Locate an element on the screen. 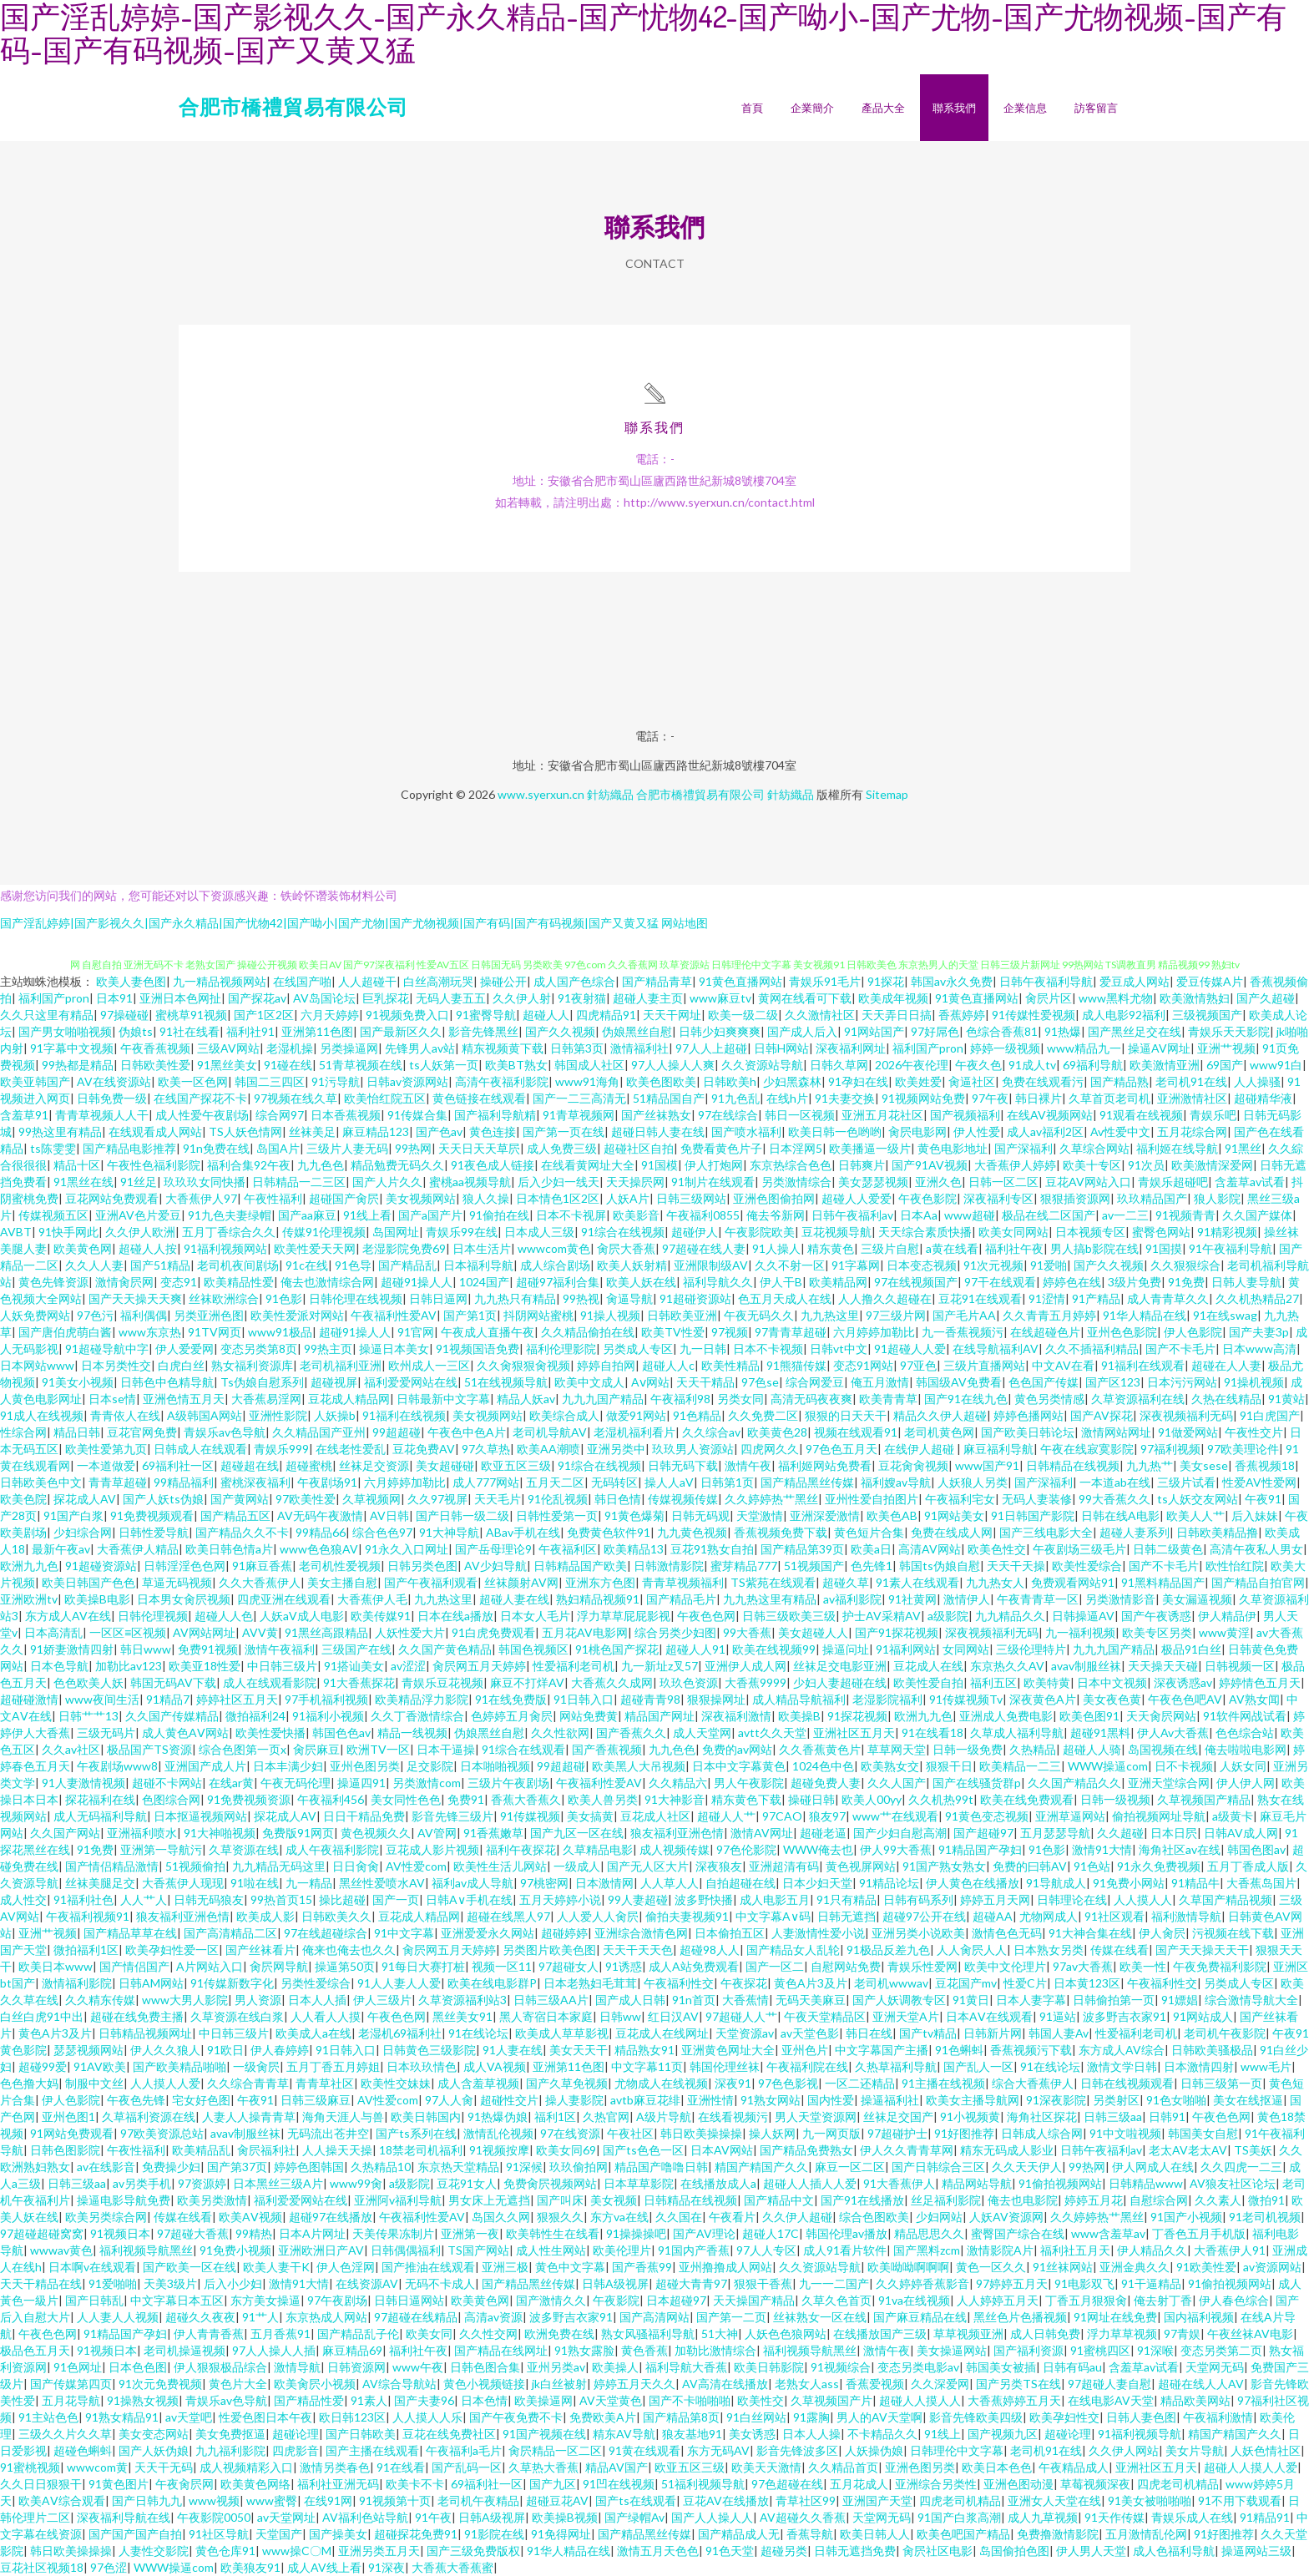 The height and width of the screenshot is (2576, 1309). 激情午夜 is located at coordinates (748, 1465).